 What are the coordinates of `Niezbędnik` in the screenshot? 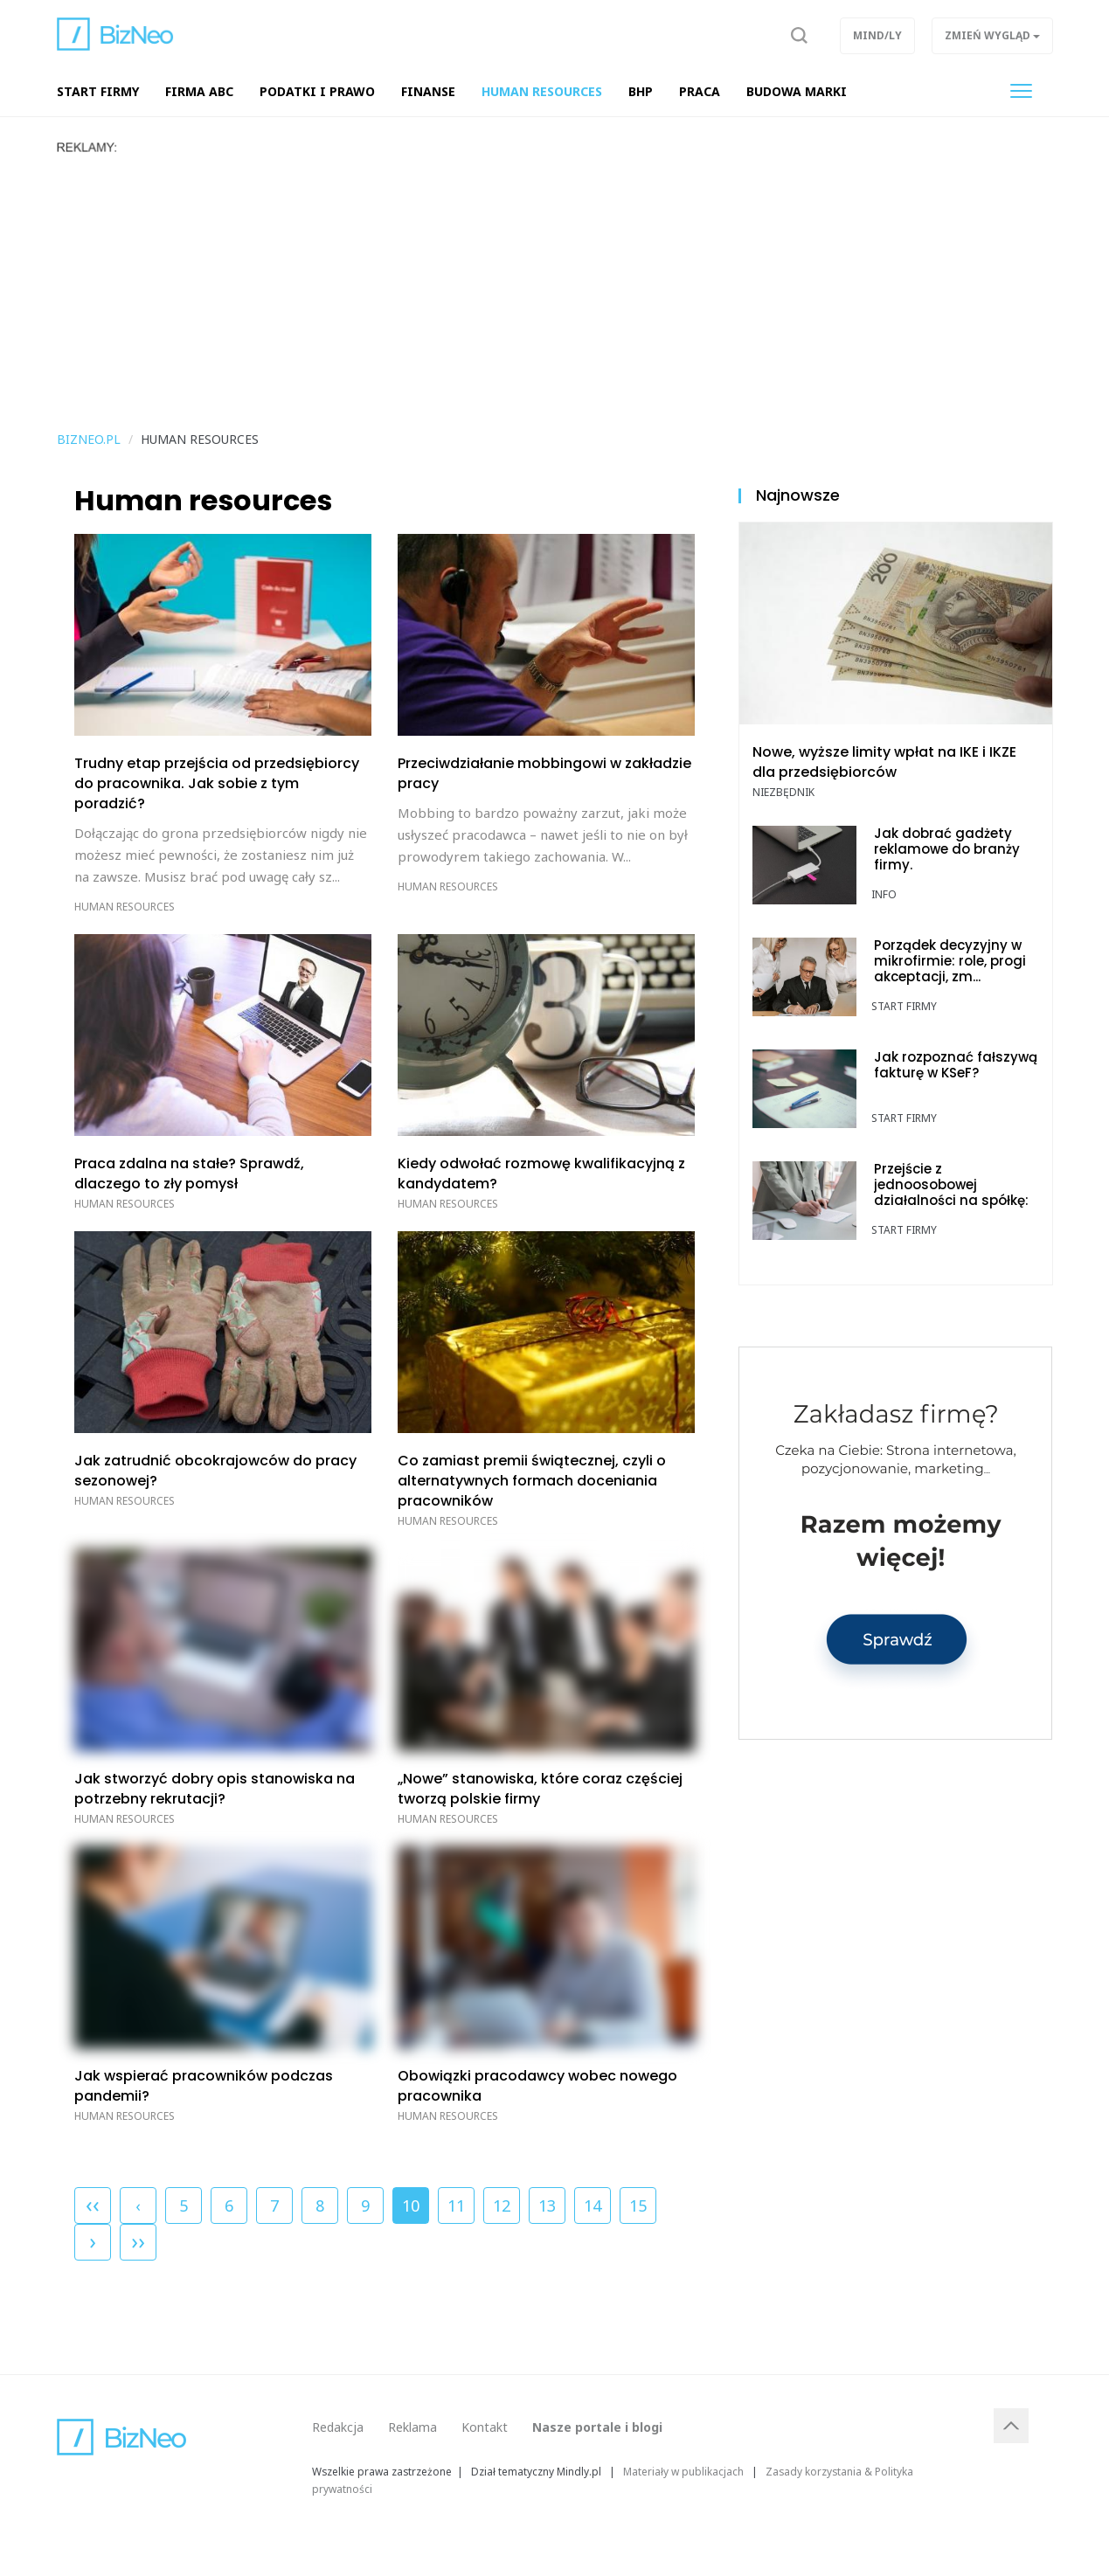 It's located at (783, 792).